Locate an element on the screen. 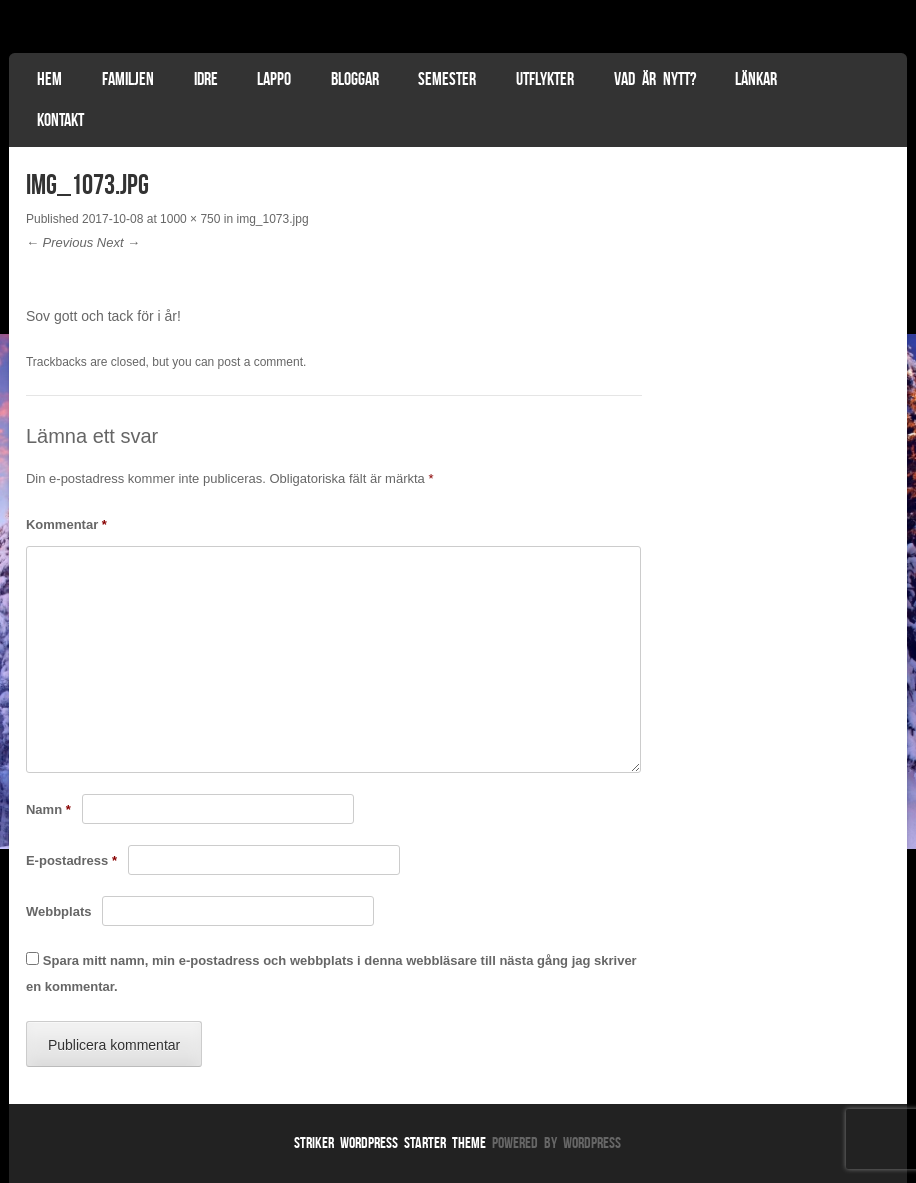  Familjen is located at coordinates (128, 79).